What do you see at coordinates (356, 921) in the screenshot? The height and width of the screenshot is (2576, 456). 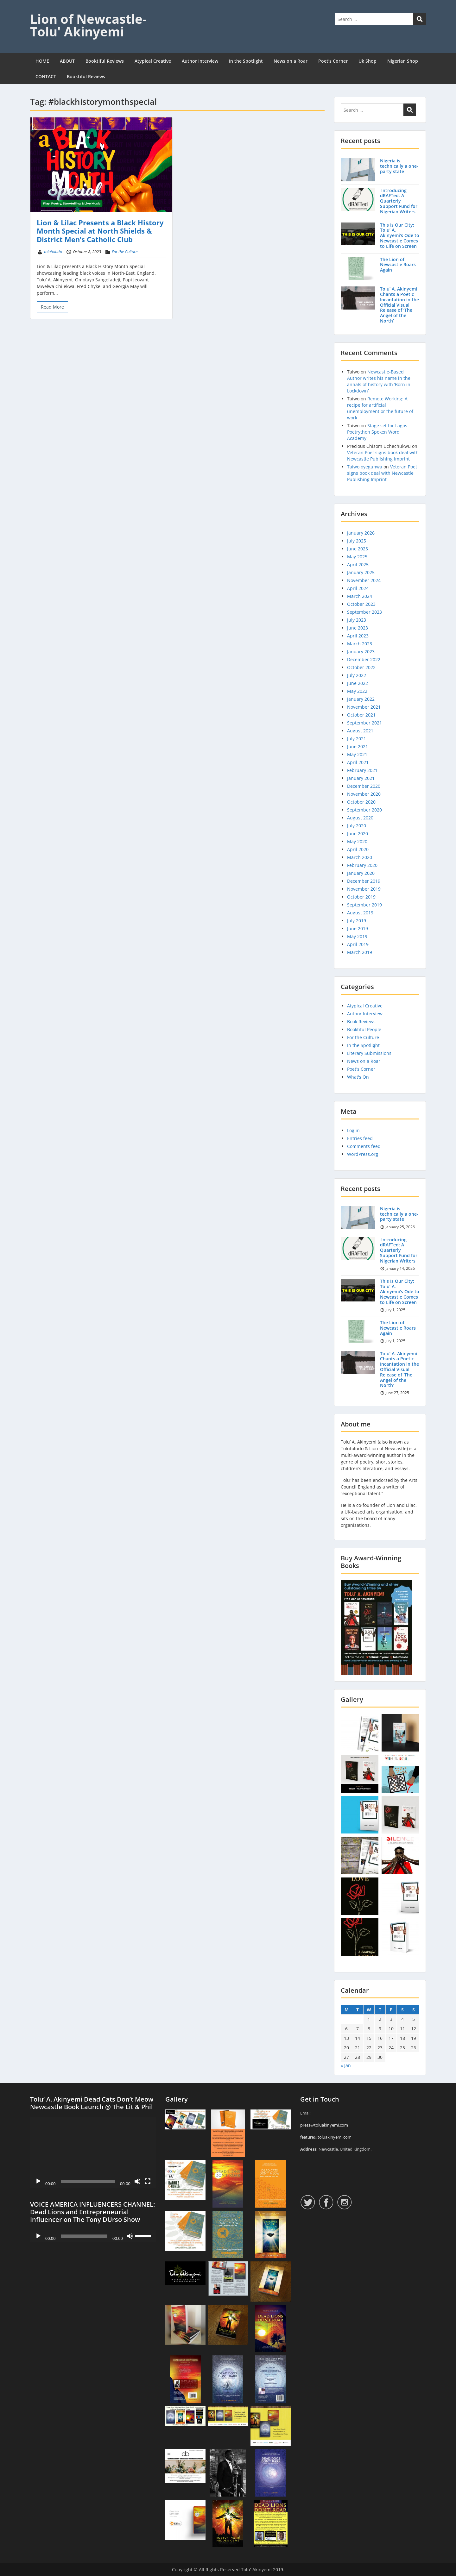 I see `July 2019` at bounding box center [356, 921].